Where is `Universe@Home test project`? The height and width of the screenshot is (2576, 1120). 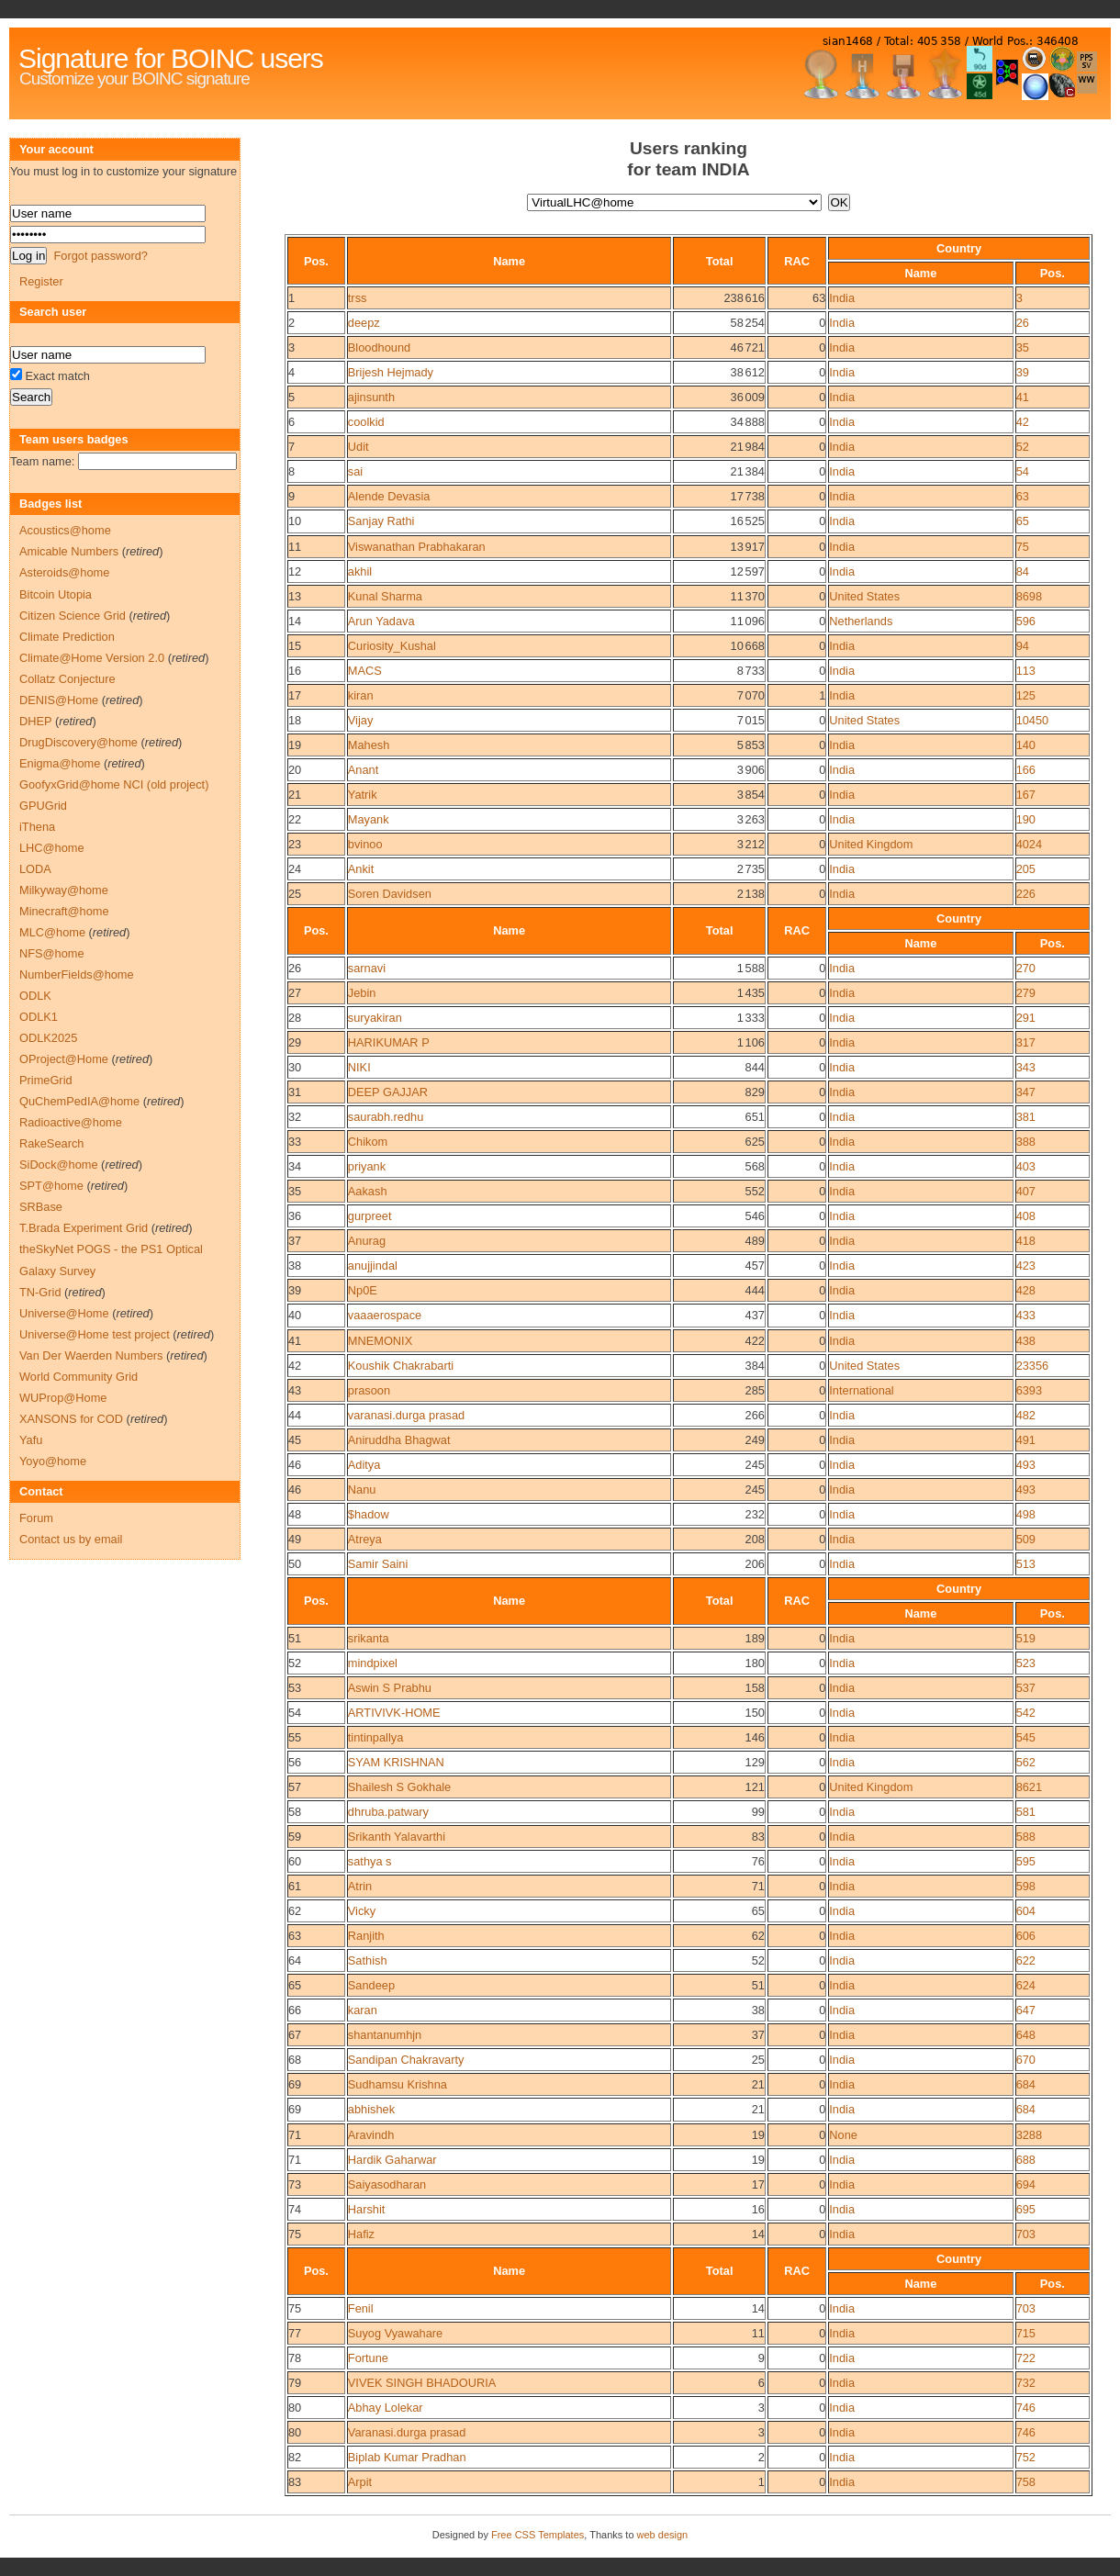 Universe@Home test project is located at coordinates (94, 1334).